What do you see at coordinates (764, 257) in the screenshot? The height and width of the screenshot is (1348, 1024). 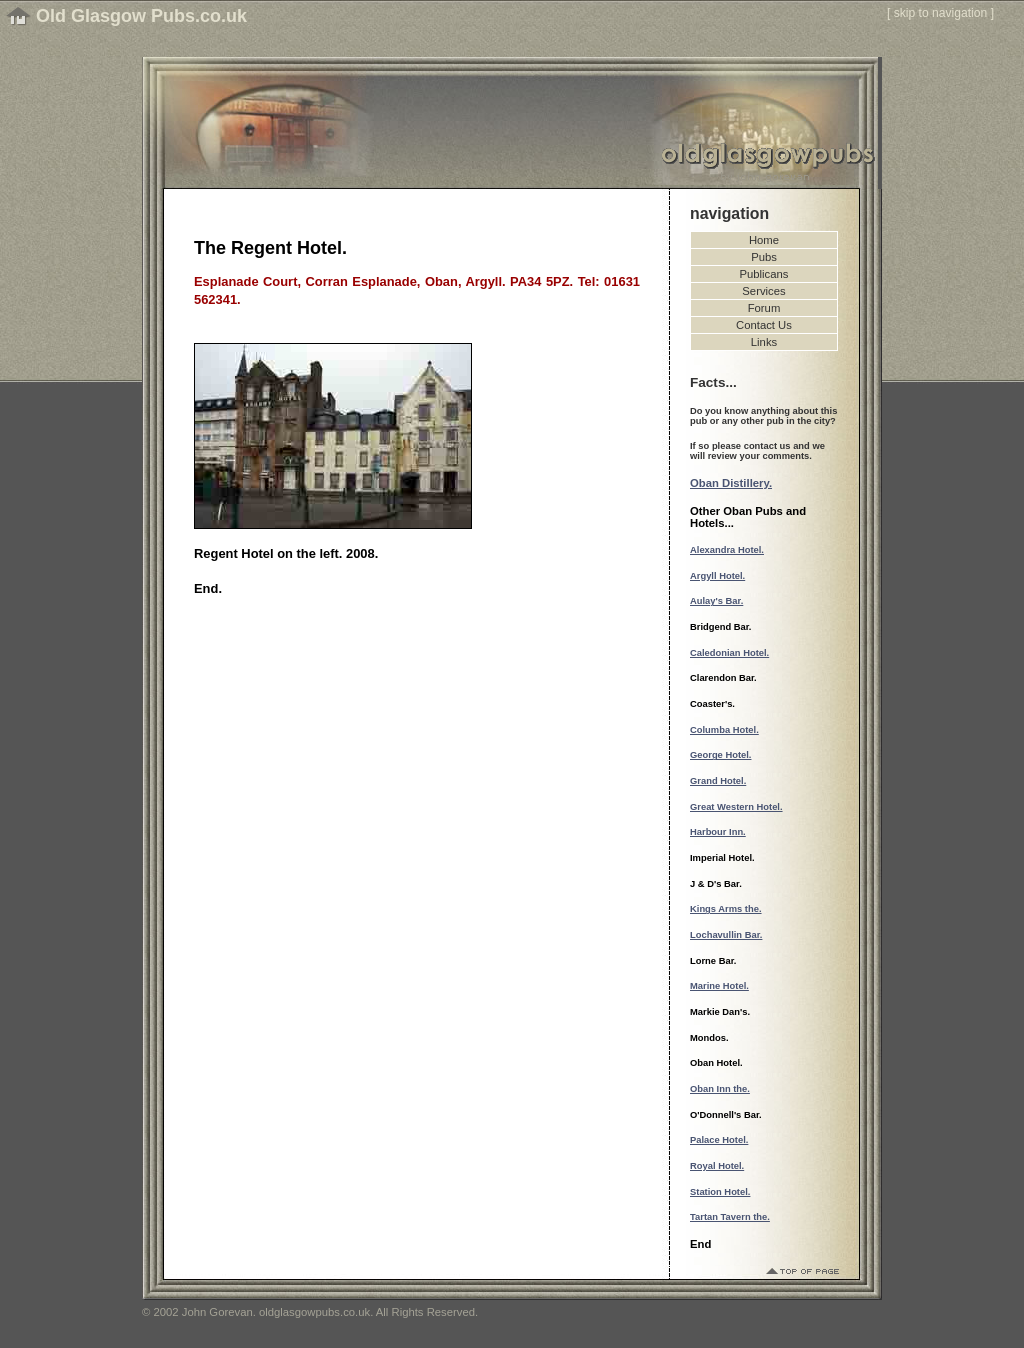 I see `Pubs` at bounding box center [764, 257].